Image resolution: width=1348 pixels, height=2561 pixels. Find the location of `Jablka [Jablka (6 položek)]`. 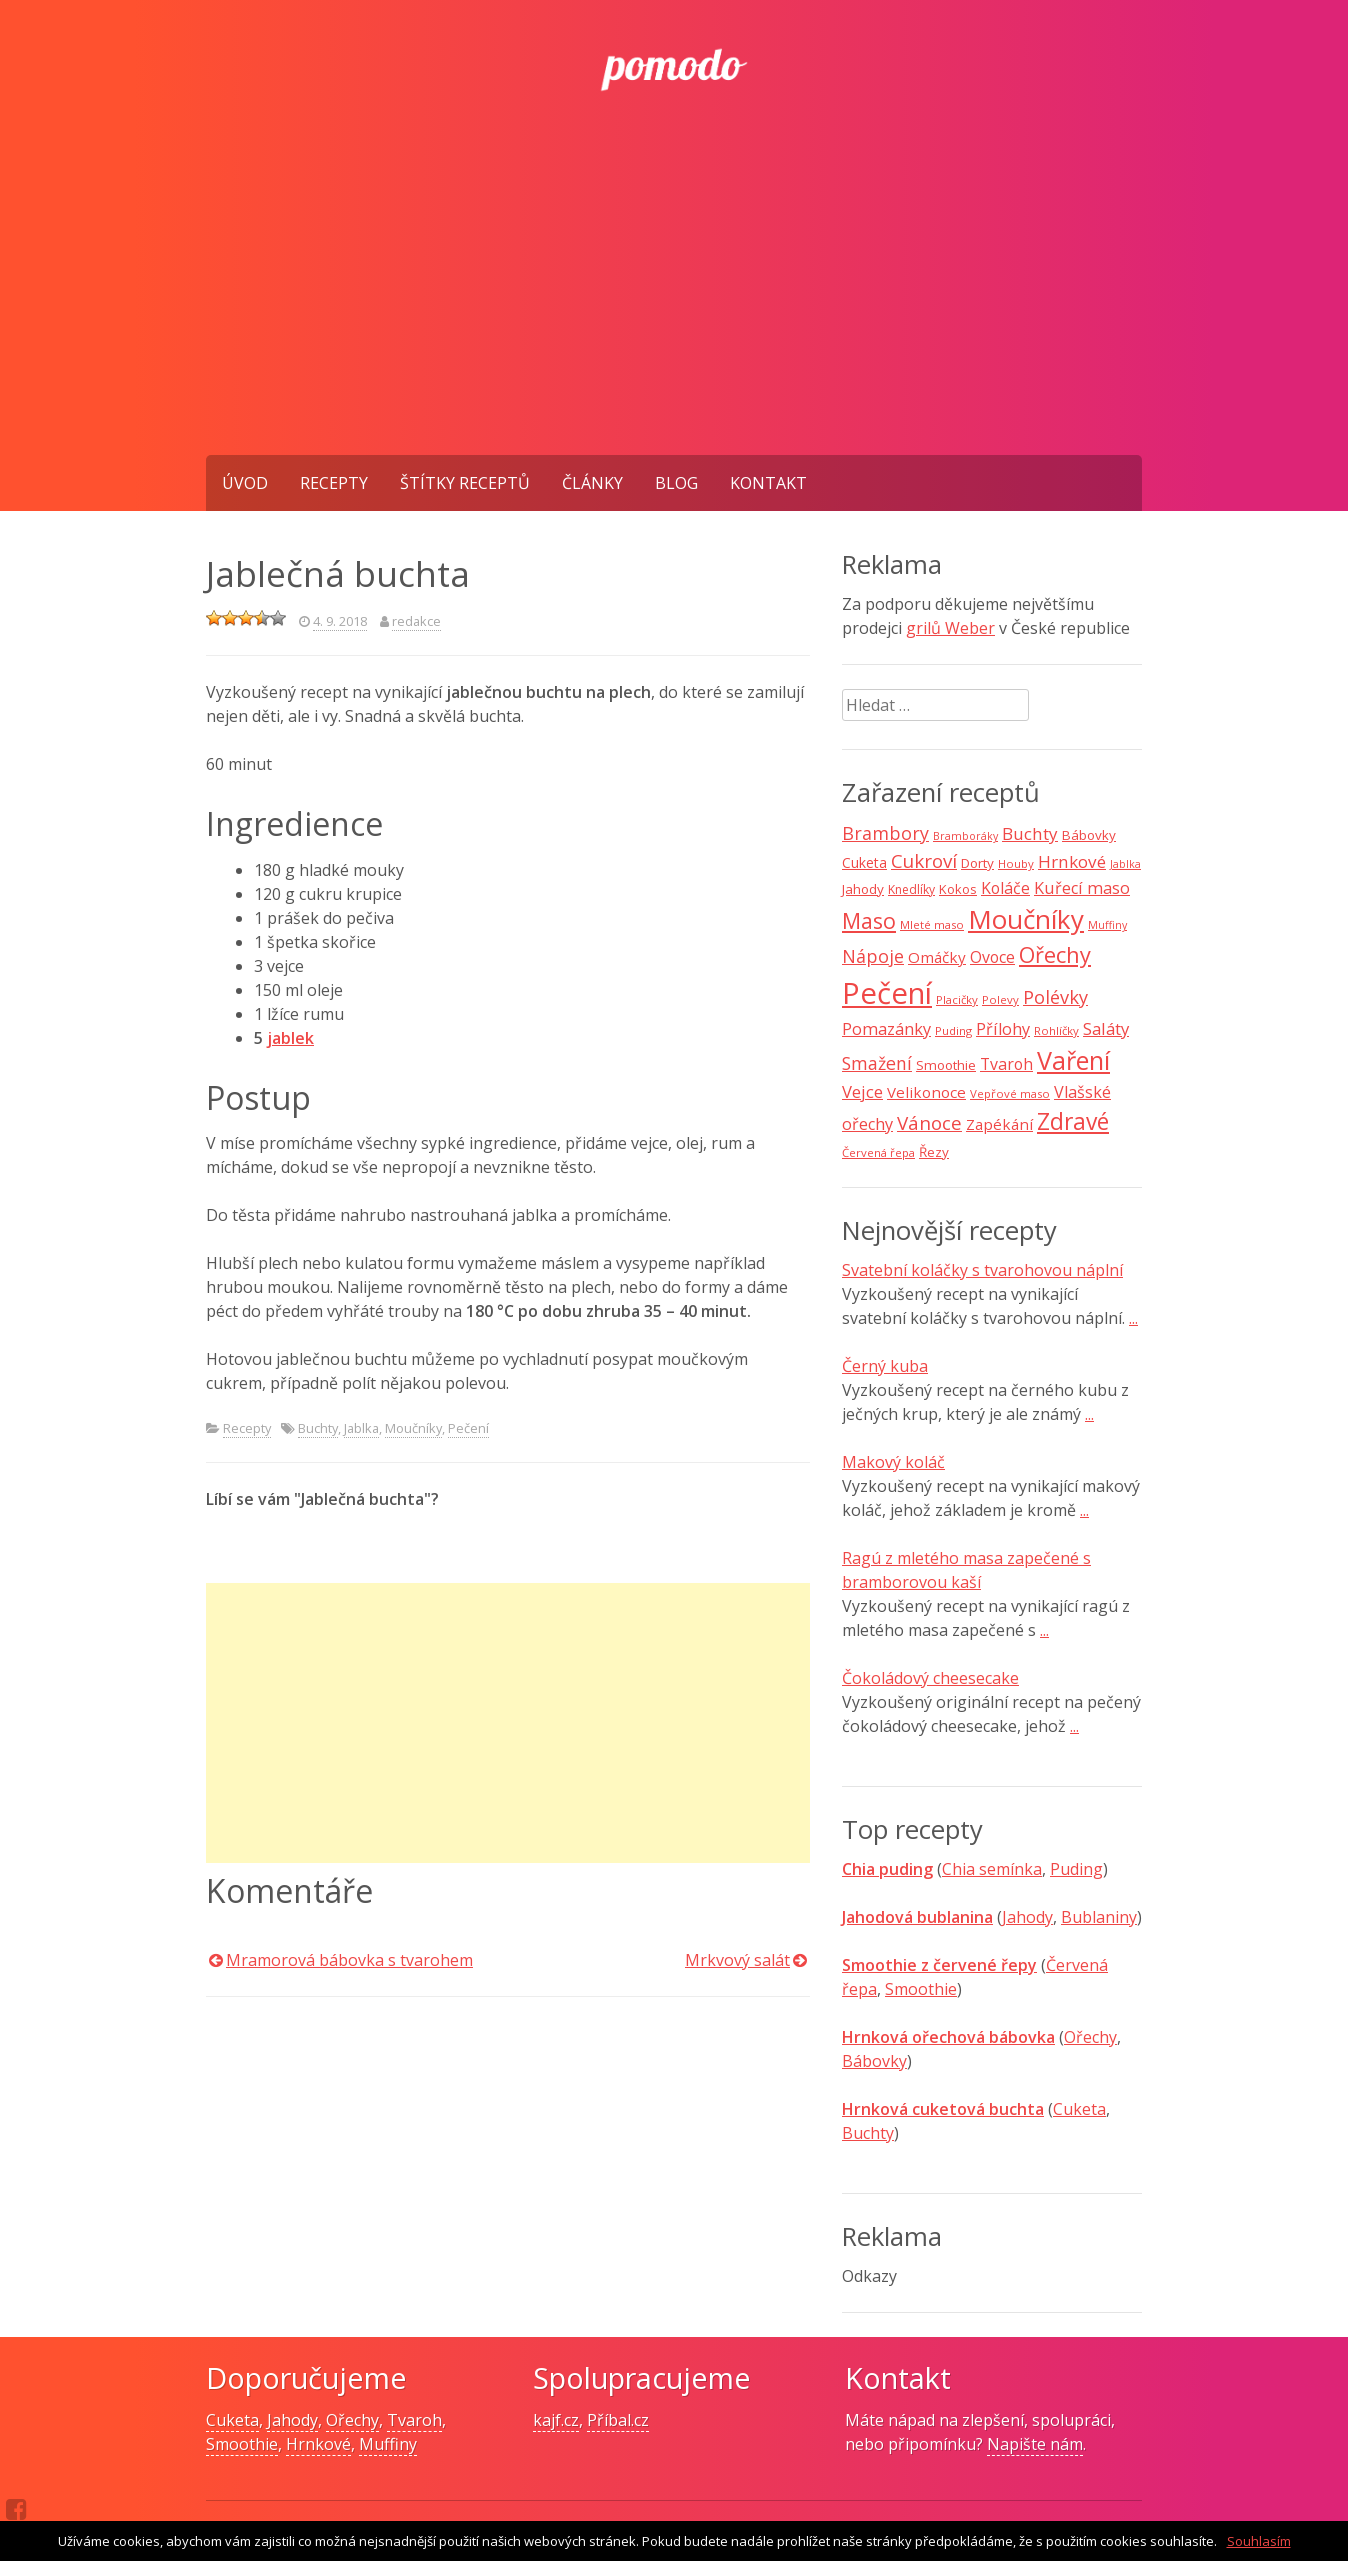

Jablka [Jablka (6 položek)] is located at coordinates (1125, 864).